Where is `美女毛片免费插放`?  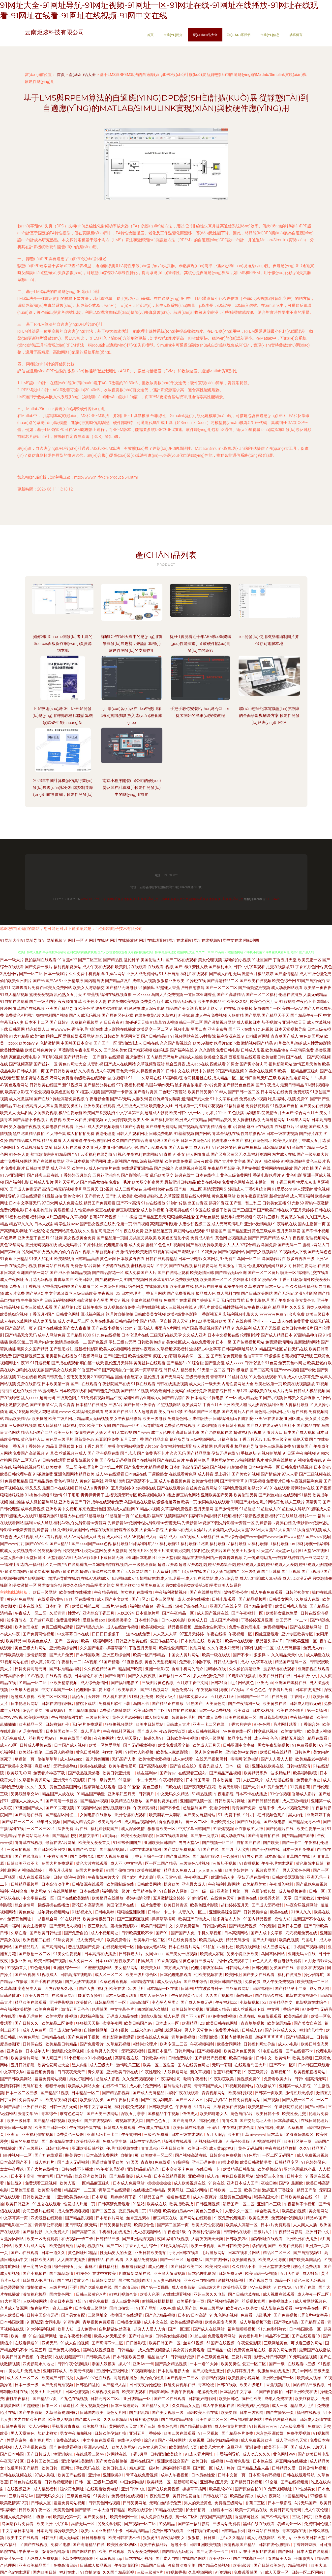 美女毛片免费插放 is located at coordinates (24, 2370).